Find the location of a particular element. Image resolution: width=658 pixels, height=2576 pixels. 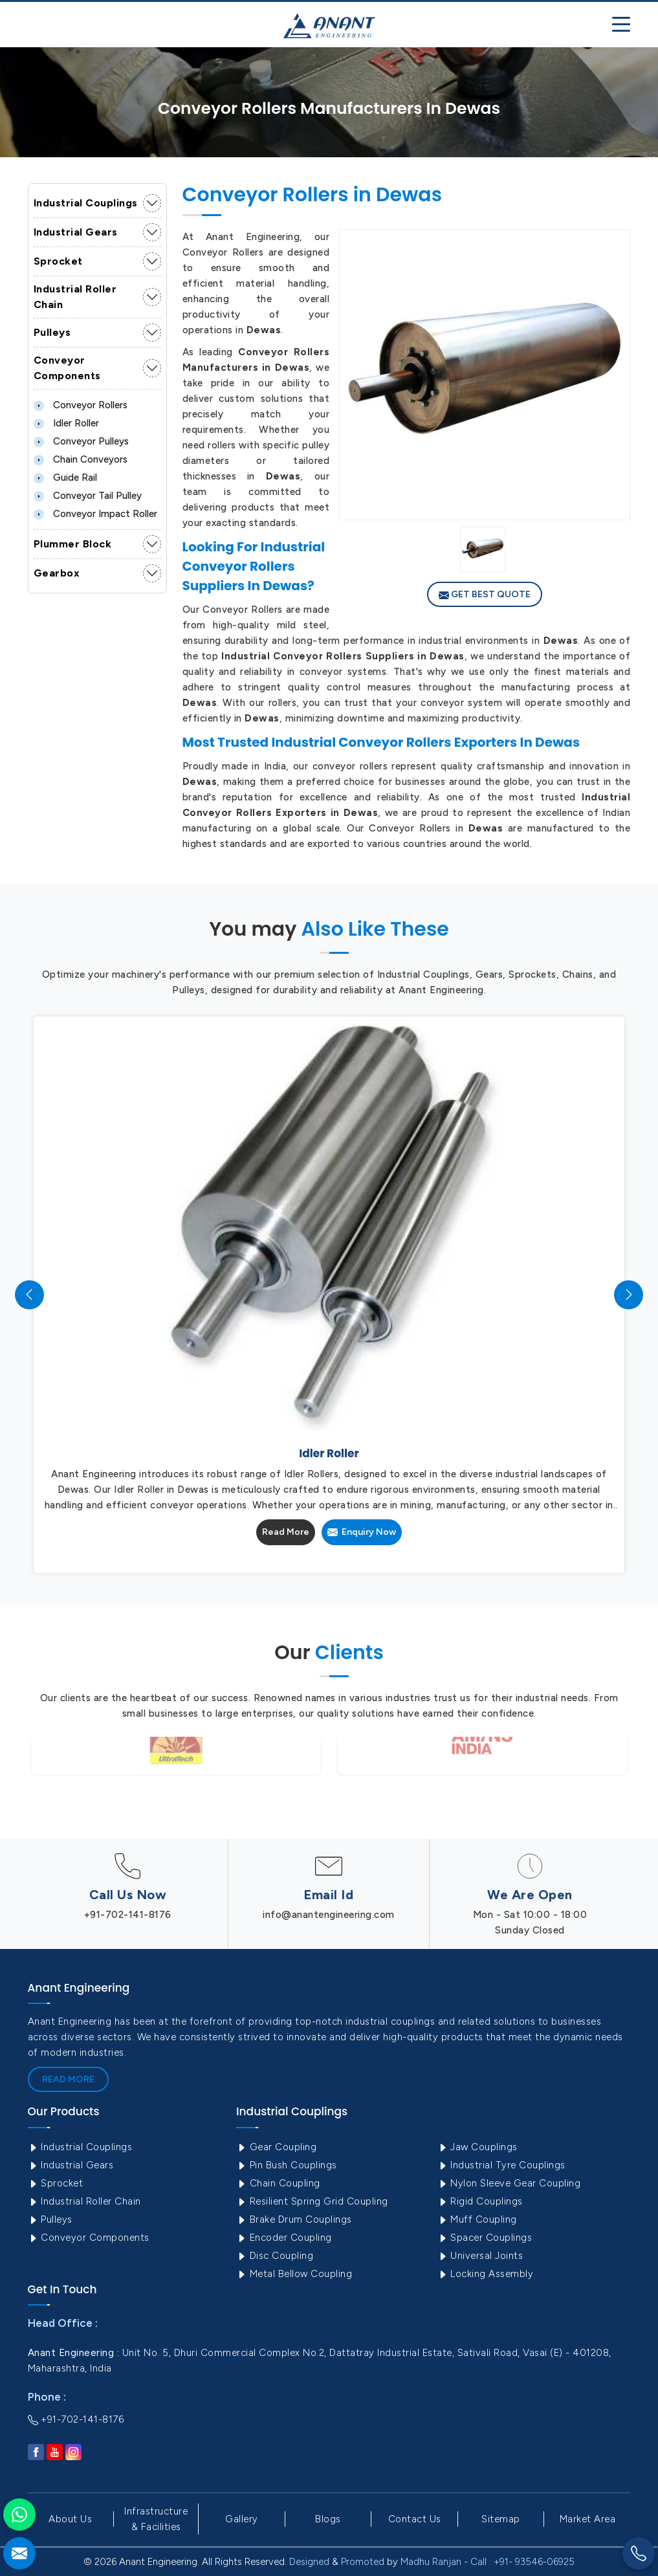

Chain Coupling is located at coordinates (278, 2183).